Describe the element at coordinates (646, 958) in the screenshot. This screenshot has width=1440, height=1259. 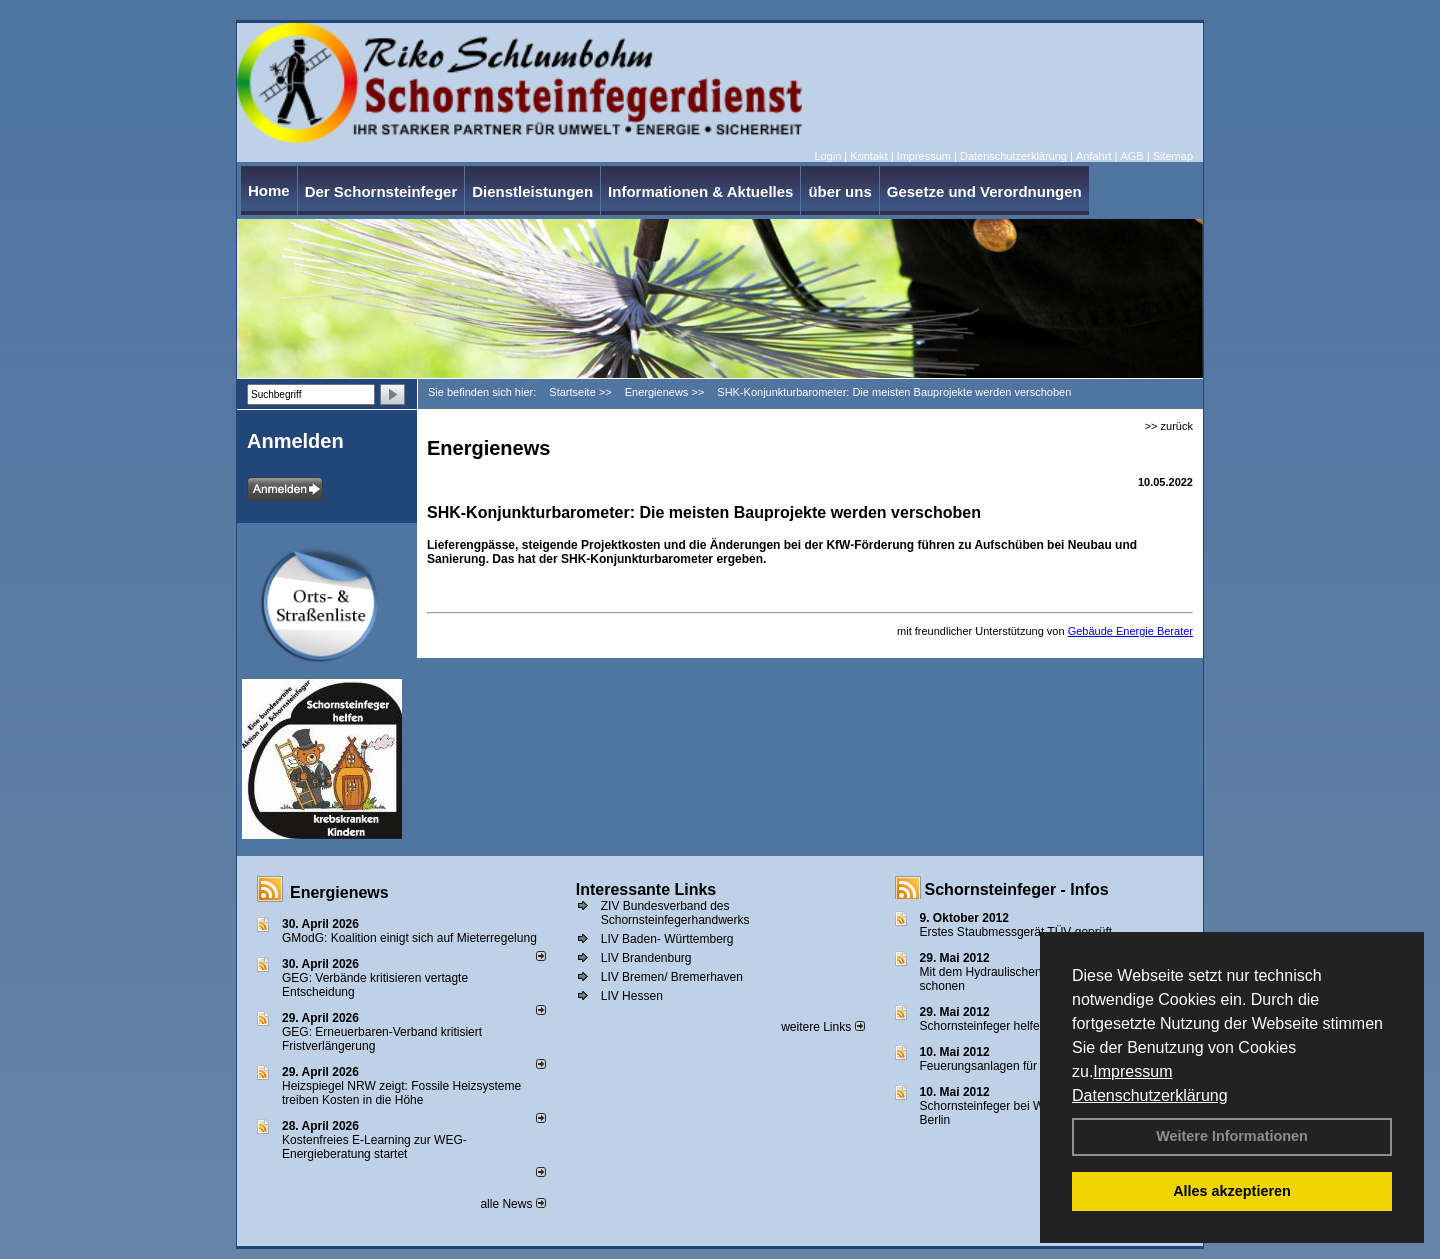
I see `LIV Brandenburg` at that location.